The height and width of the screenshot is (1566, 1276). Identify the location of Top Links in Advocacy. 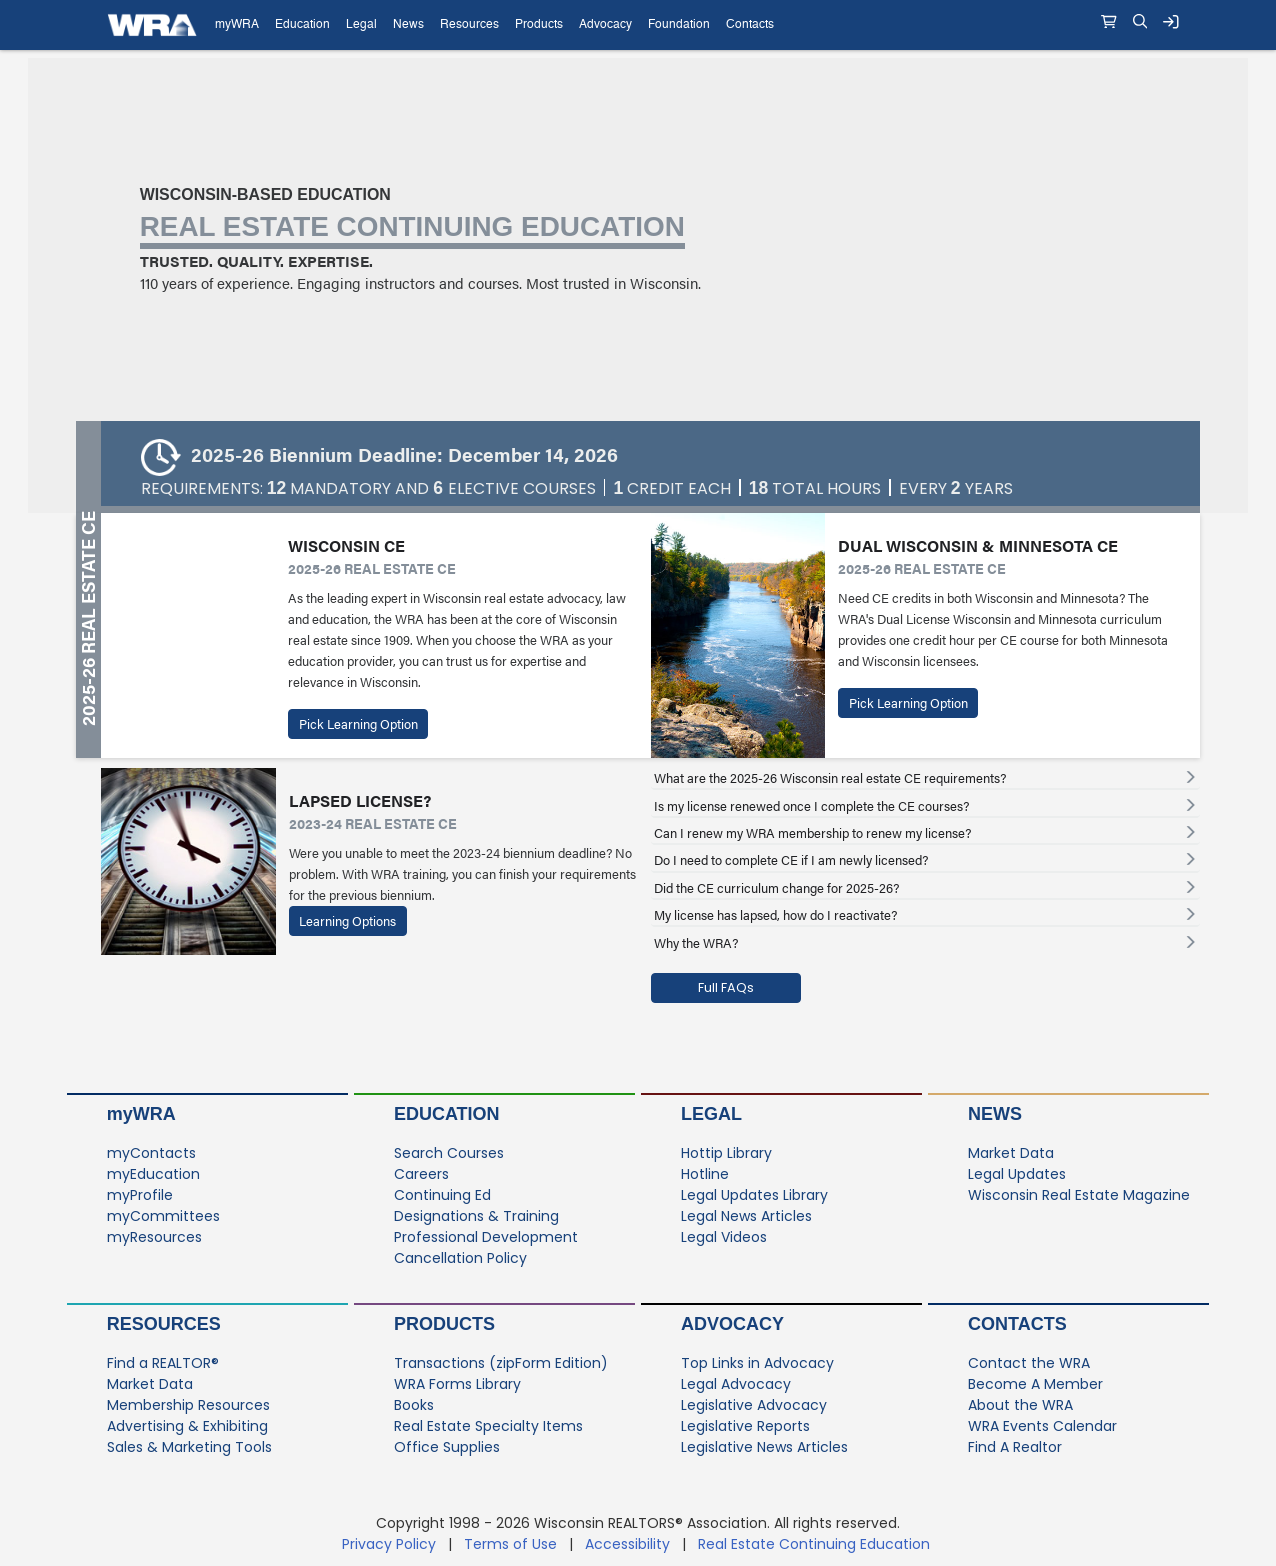
(757, 1363).